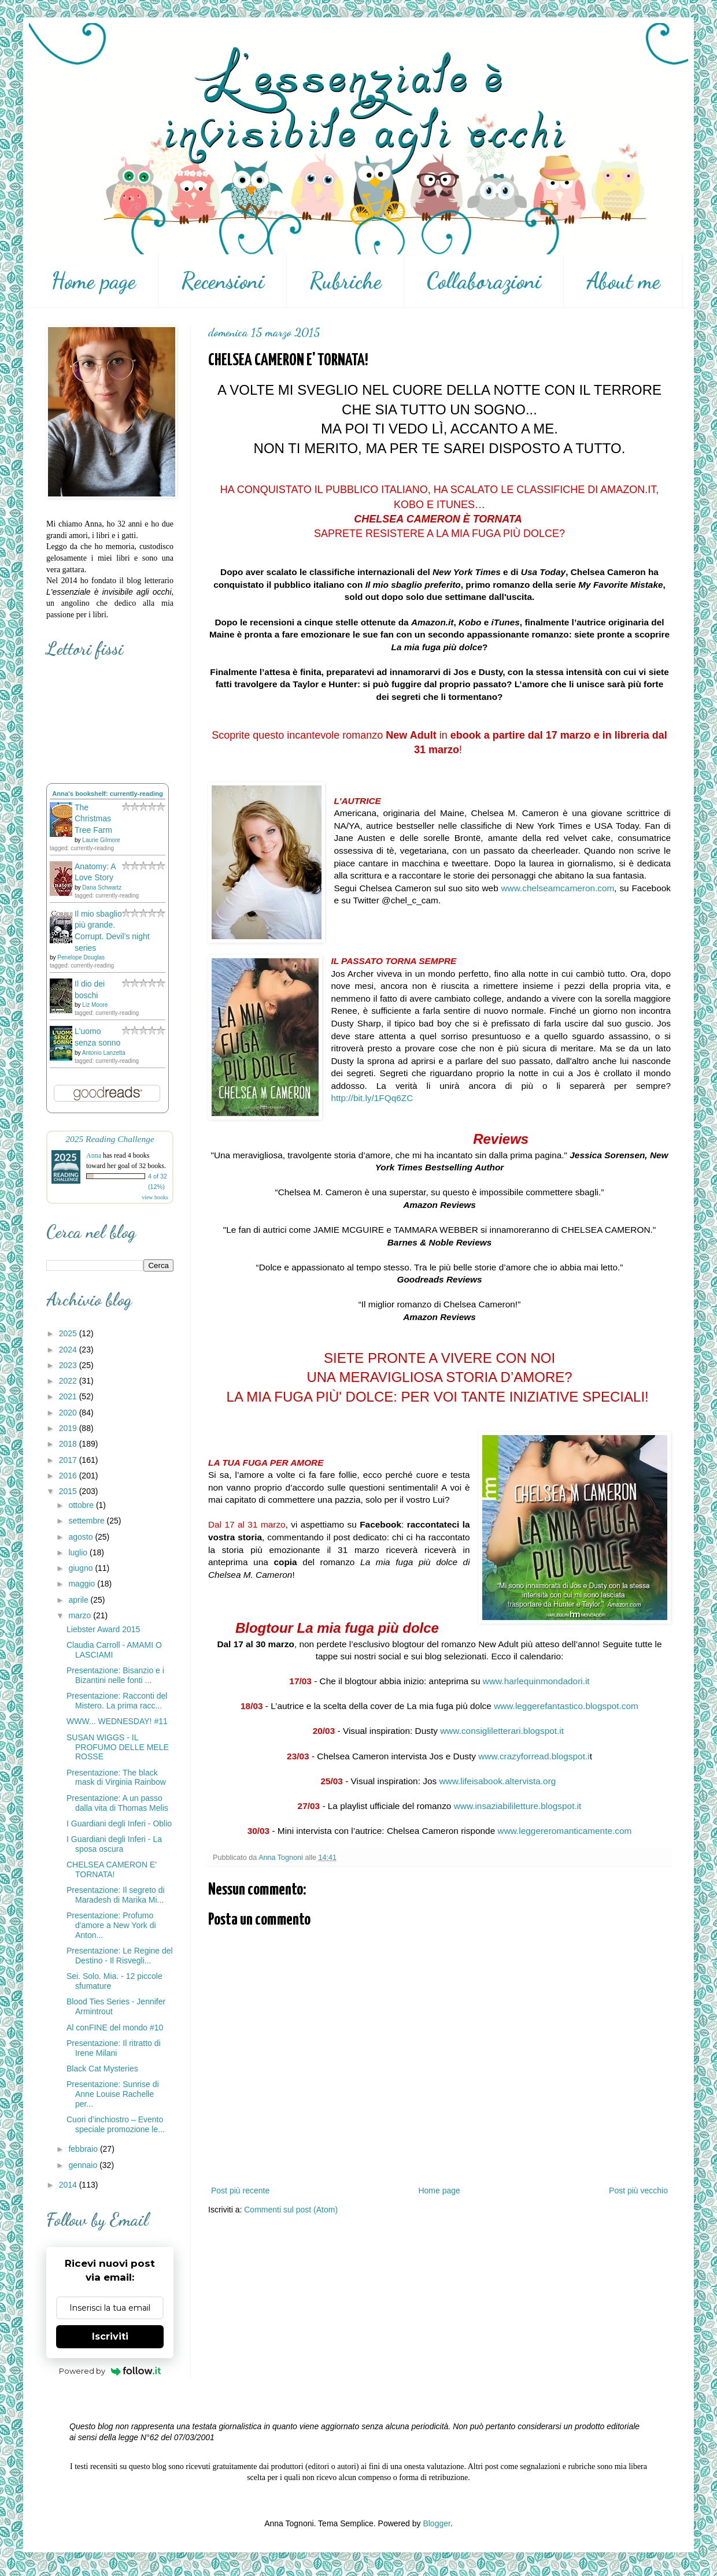  What do you see at coordinates (638, 2190) in the screenshot?
I see `Post più vecchio` at bounding box center [638, 2190].